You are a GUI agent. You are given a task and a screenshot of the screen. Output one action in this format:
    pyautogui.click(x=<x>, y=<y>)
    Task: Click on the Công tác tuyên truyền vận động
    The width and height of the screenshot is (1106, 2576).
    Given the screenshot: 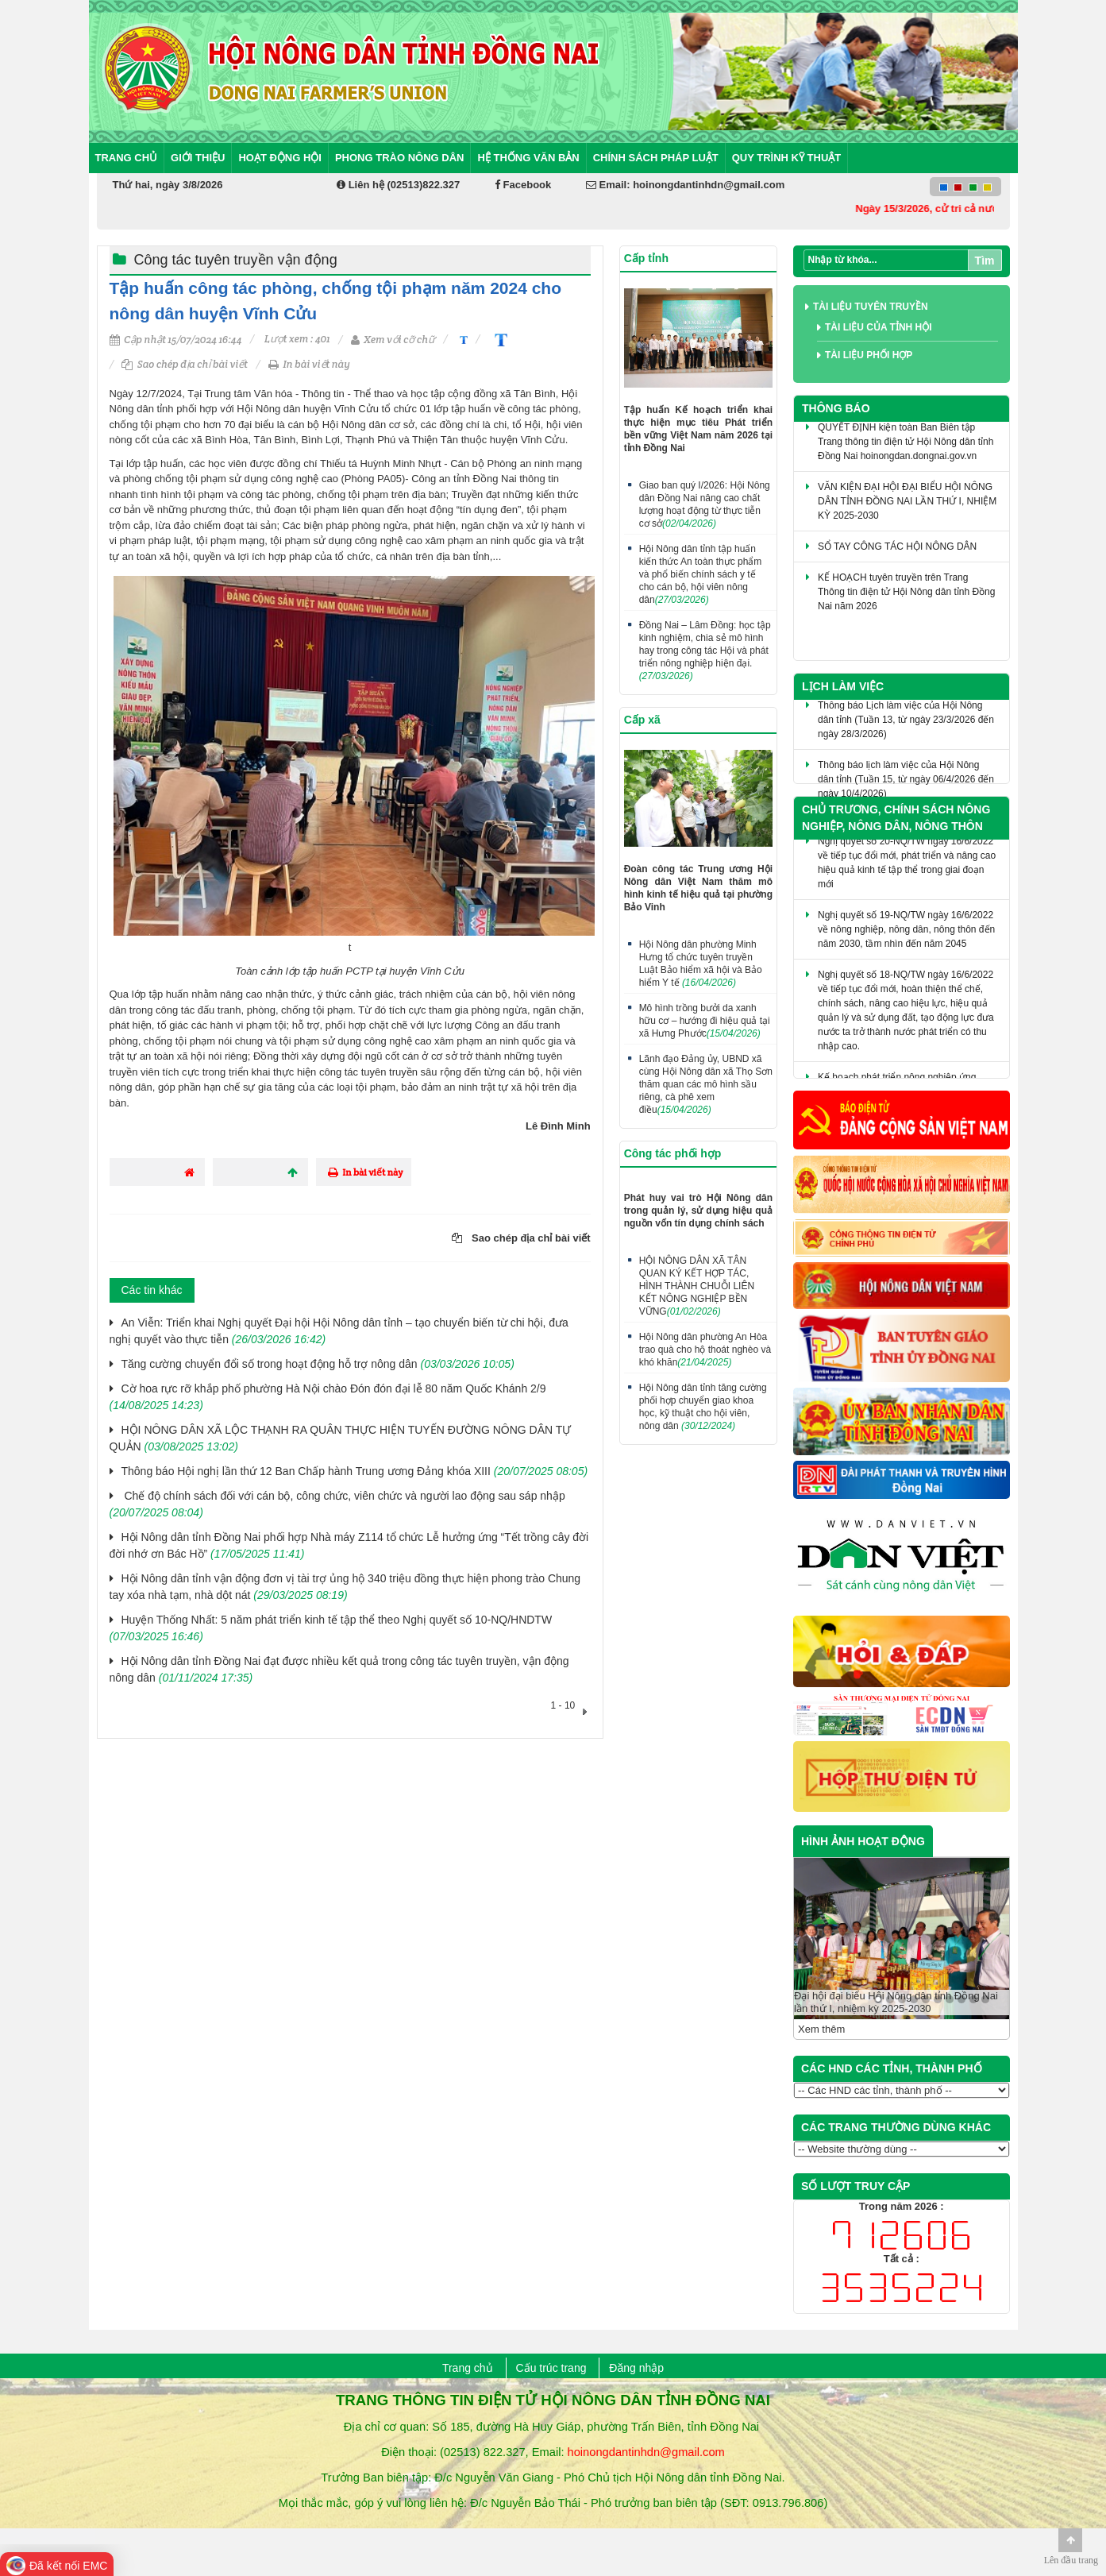 What is the action you would take?
    pyautogui.click(x=235, y=260)
    